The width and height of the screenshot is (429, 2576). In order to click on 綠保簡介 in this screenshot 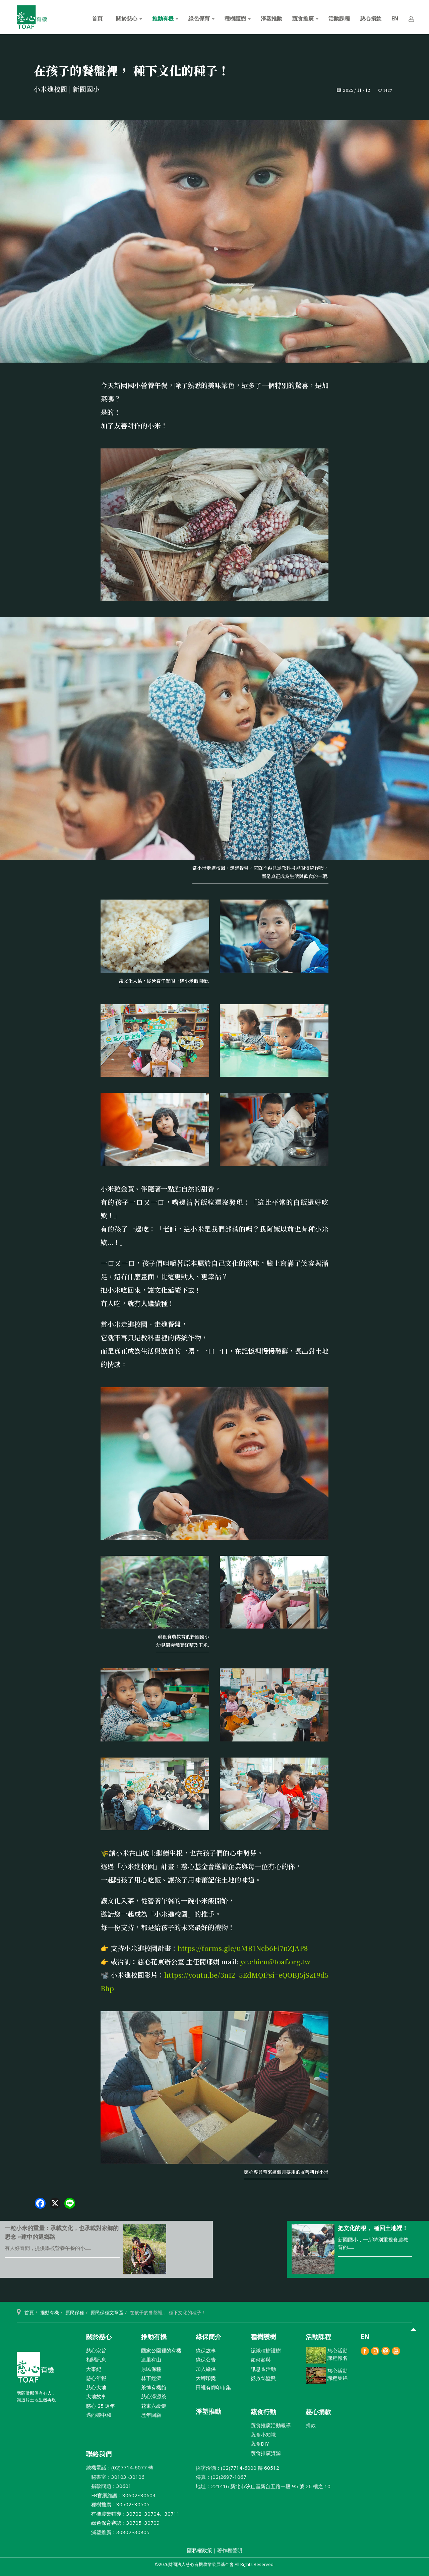, I will do `click(208, 2336)`.